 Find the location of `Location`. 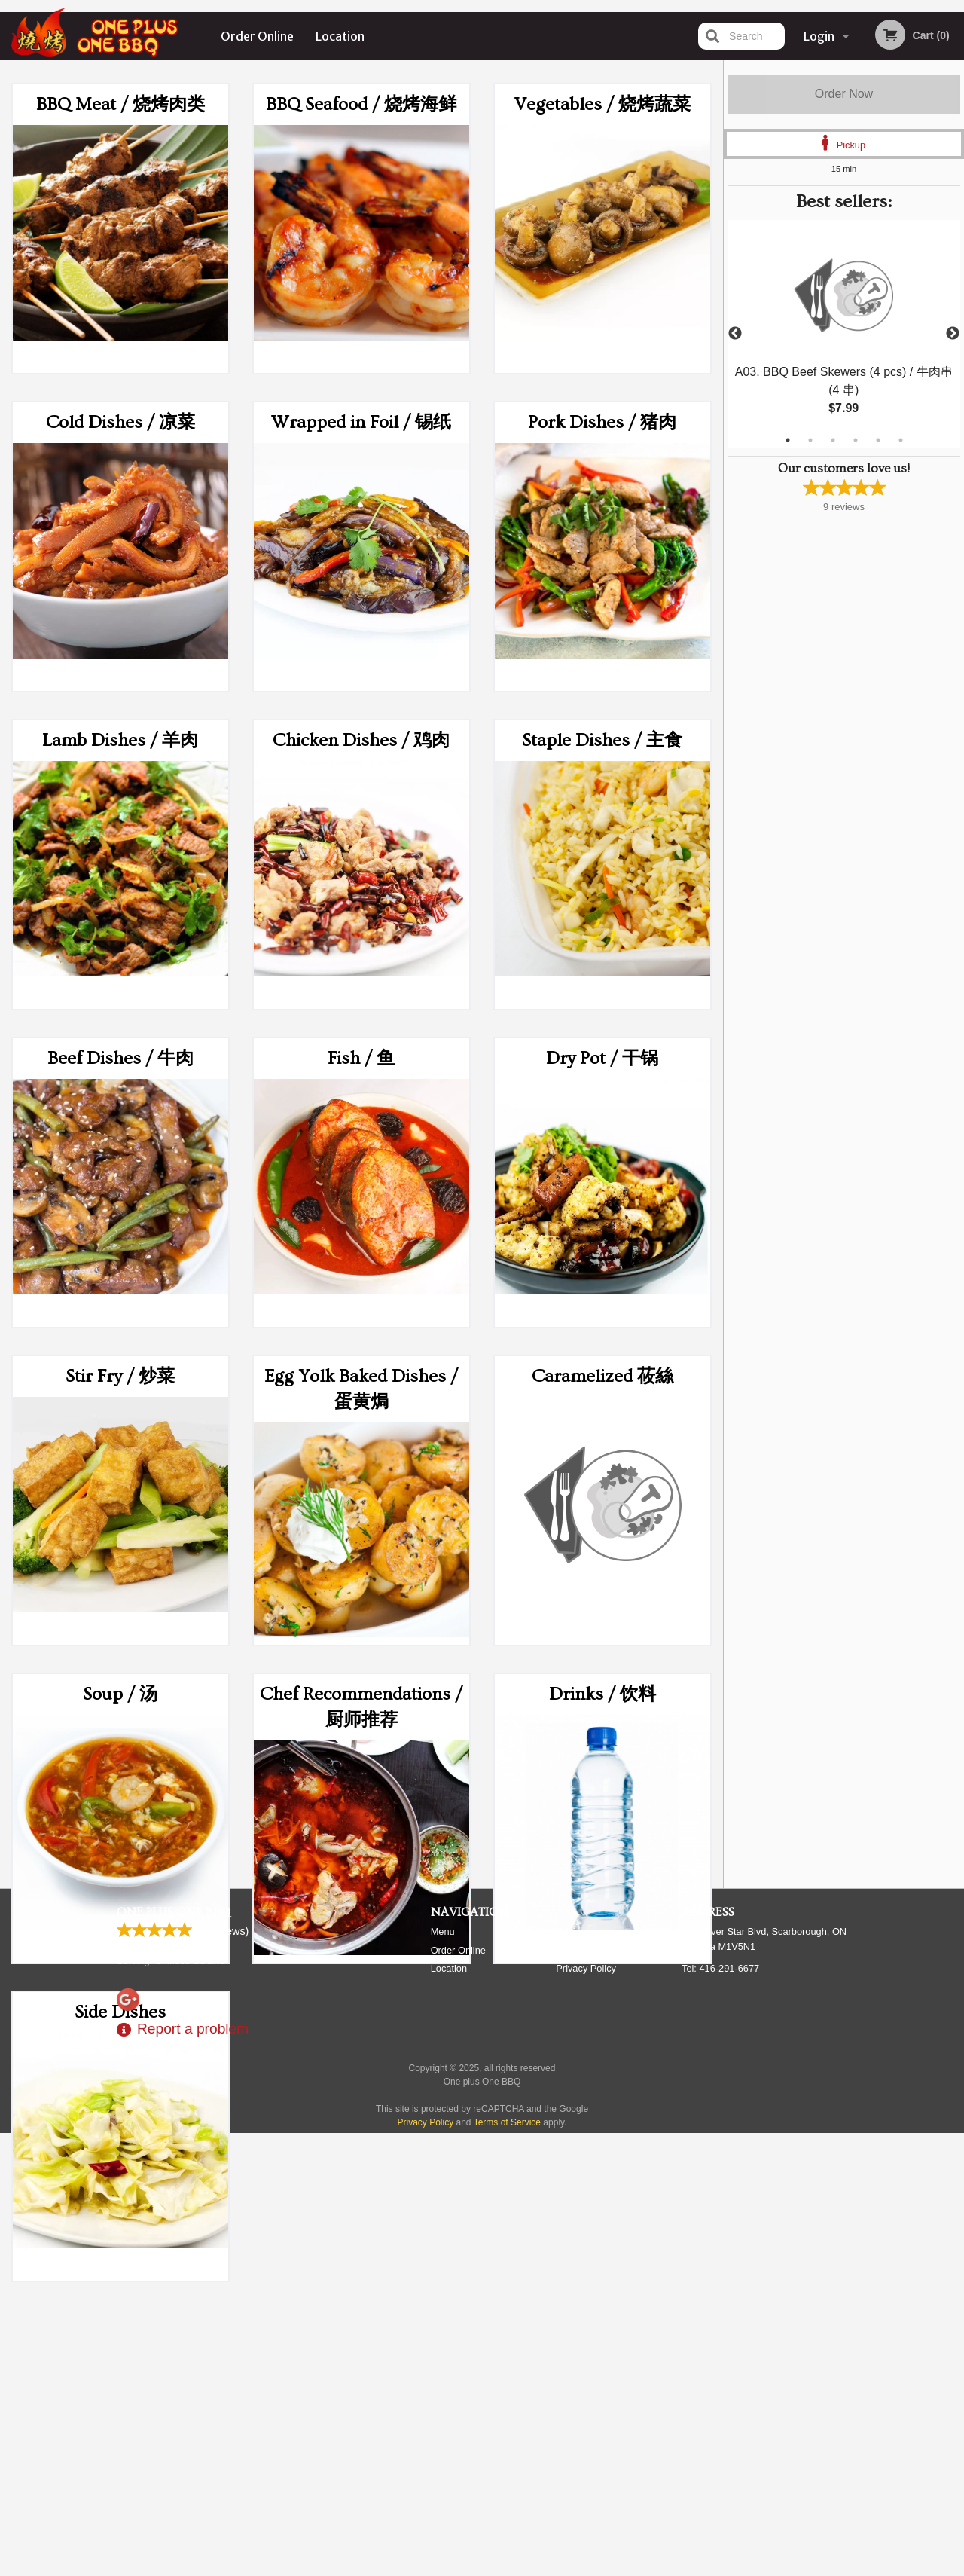

Location is located at coordinates (340, 36).